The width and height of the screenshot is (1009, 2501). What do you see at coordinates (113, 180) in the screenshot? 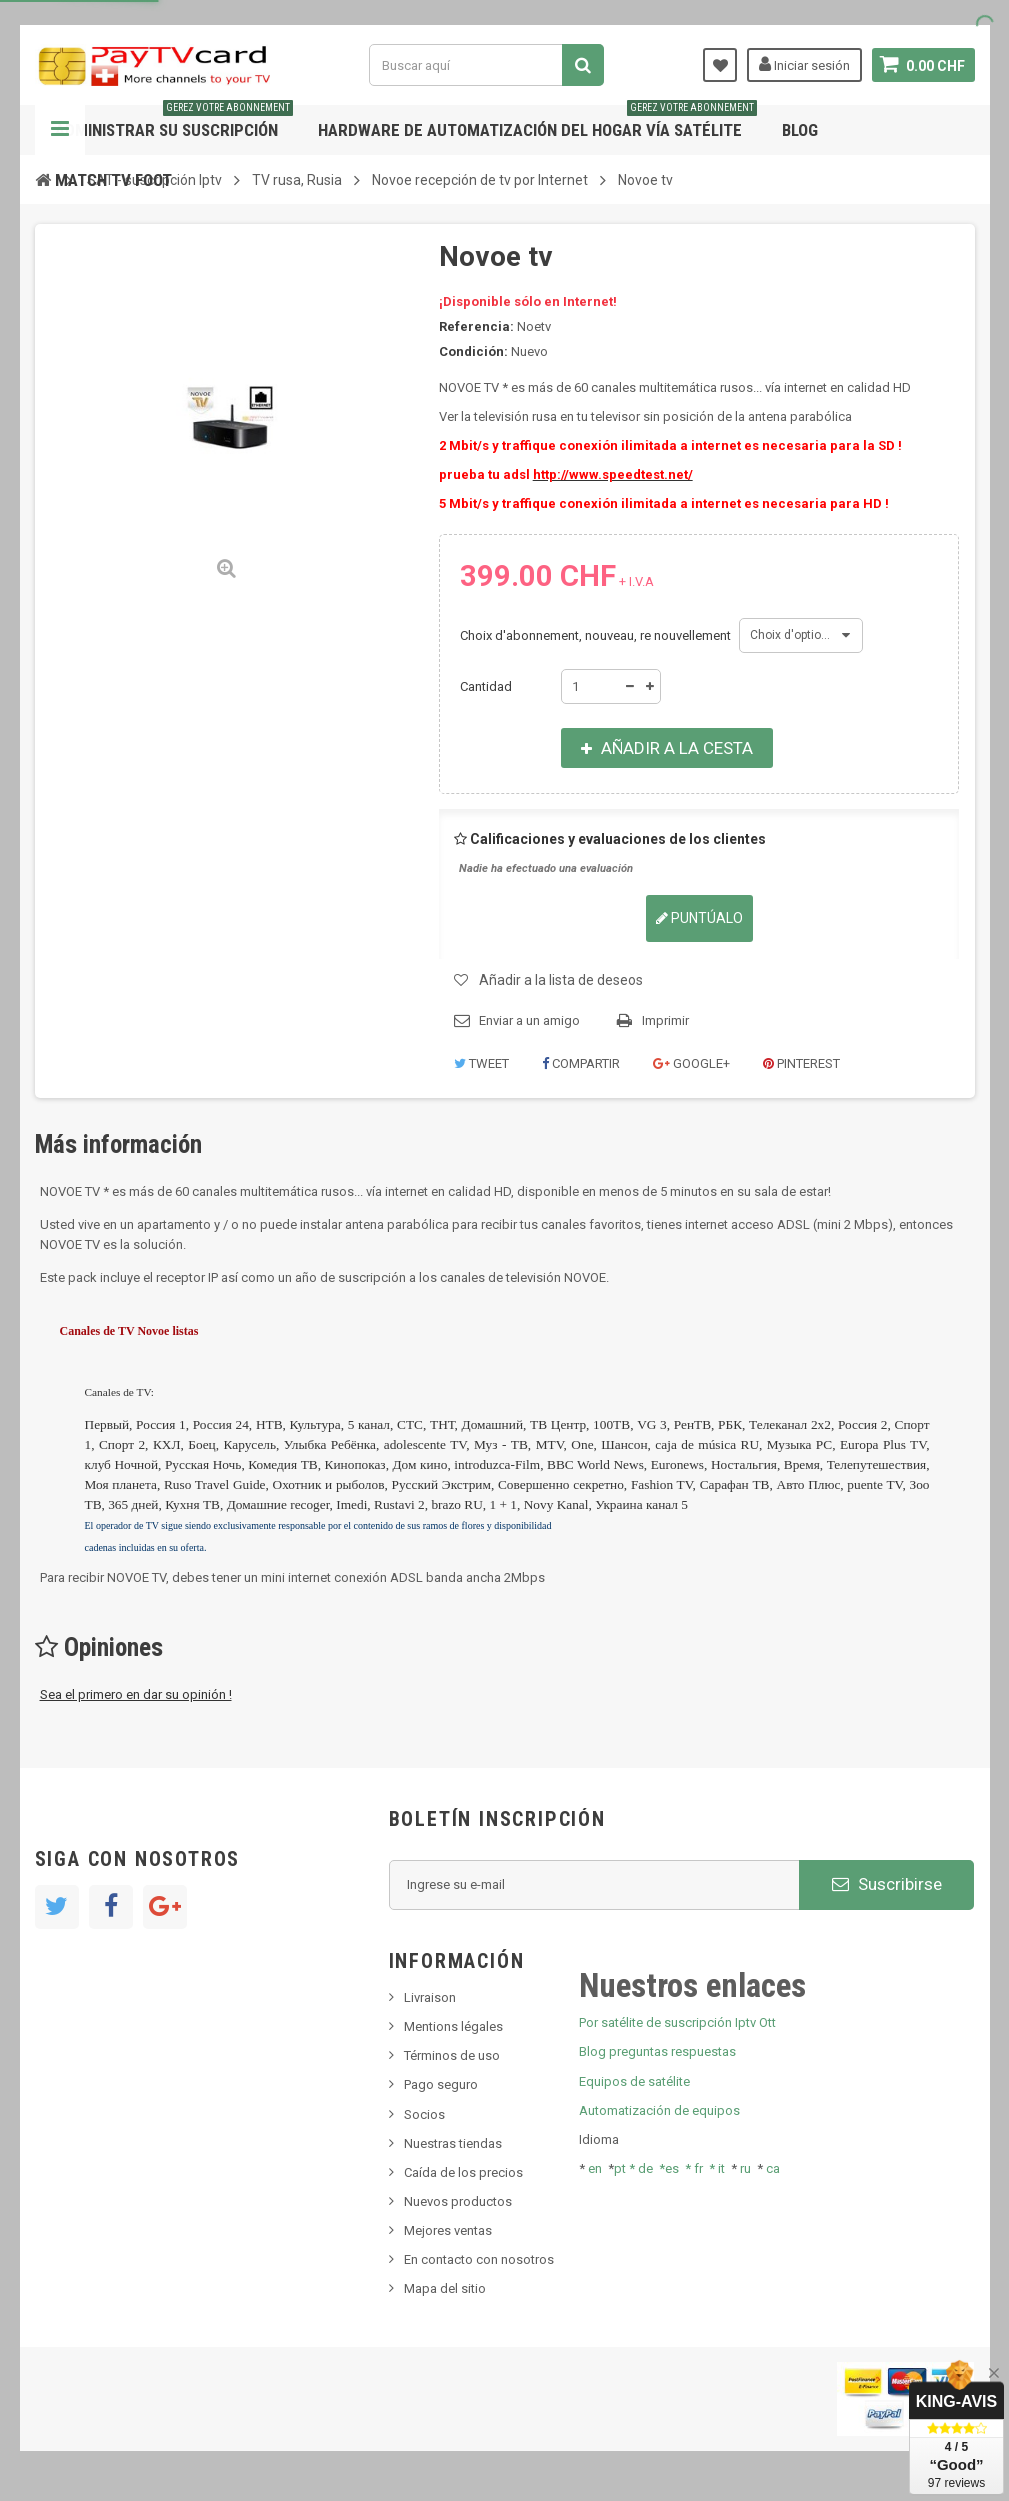
I see `Match tv foot` at bounding box center [113, 180].